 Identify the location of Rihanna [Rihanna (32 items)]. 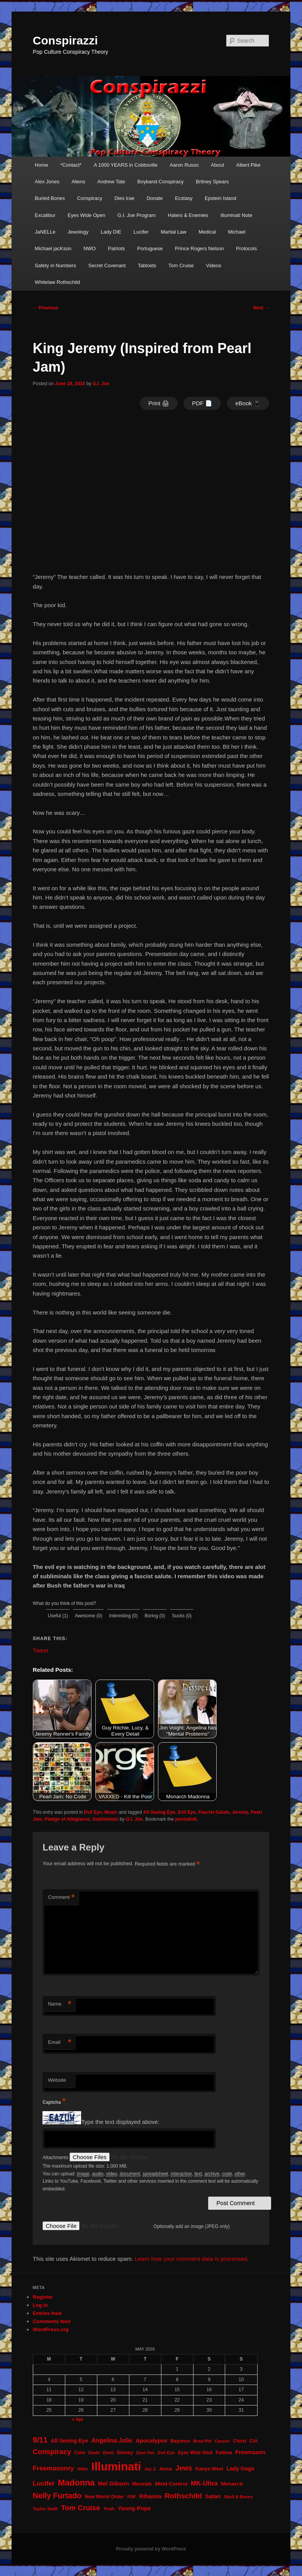
(150, 2496).